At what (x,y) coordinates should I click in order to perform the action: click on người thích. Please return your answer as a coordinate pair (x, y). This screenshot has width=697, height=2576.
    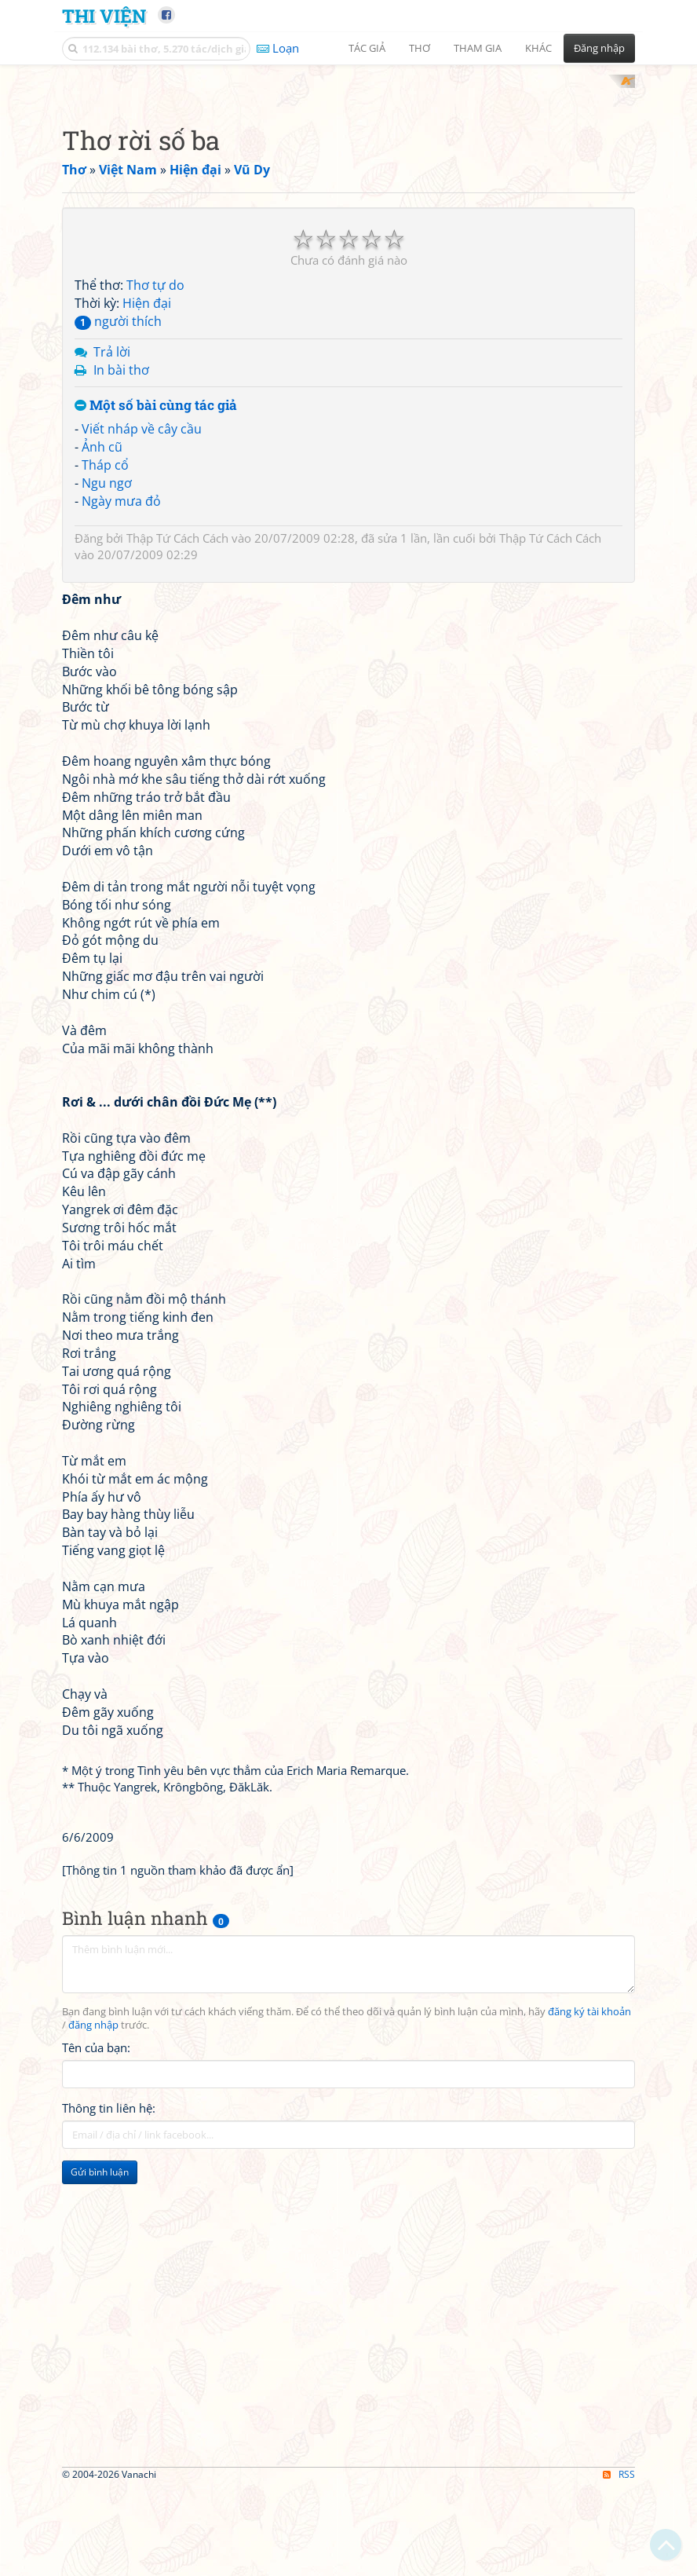
    Looking at the image, I should click on (118, 746).